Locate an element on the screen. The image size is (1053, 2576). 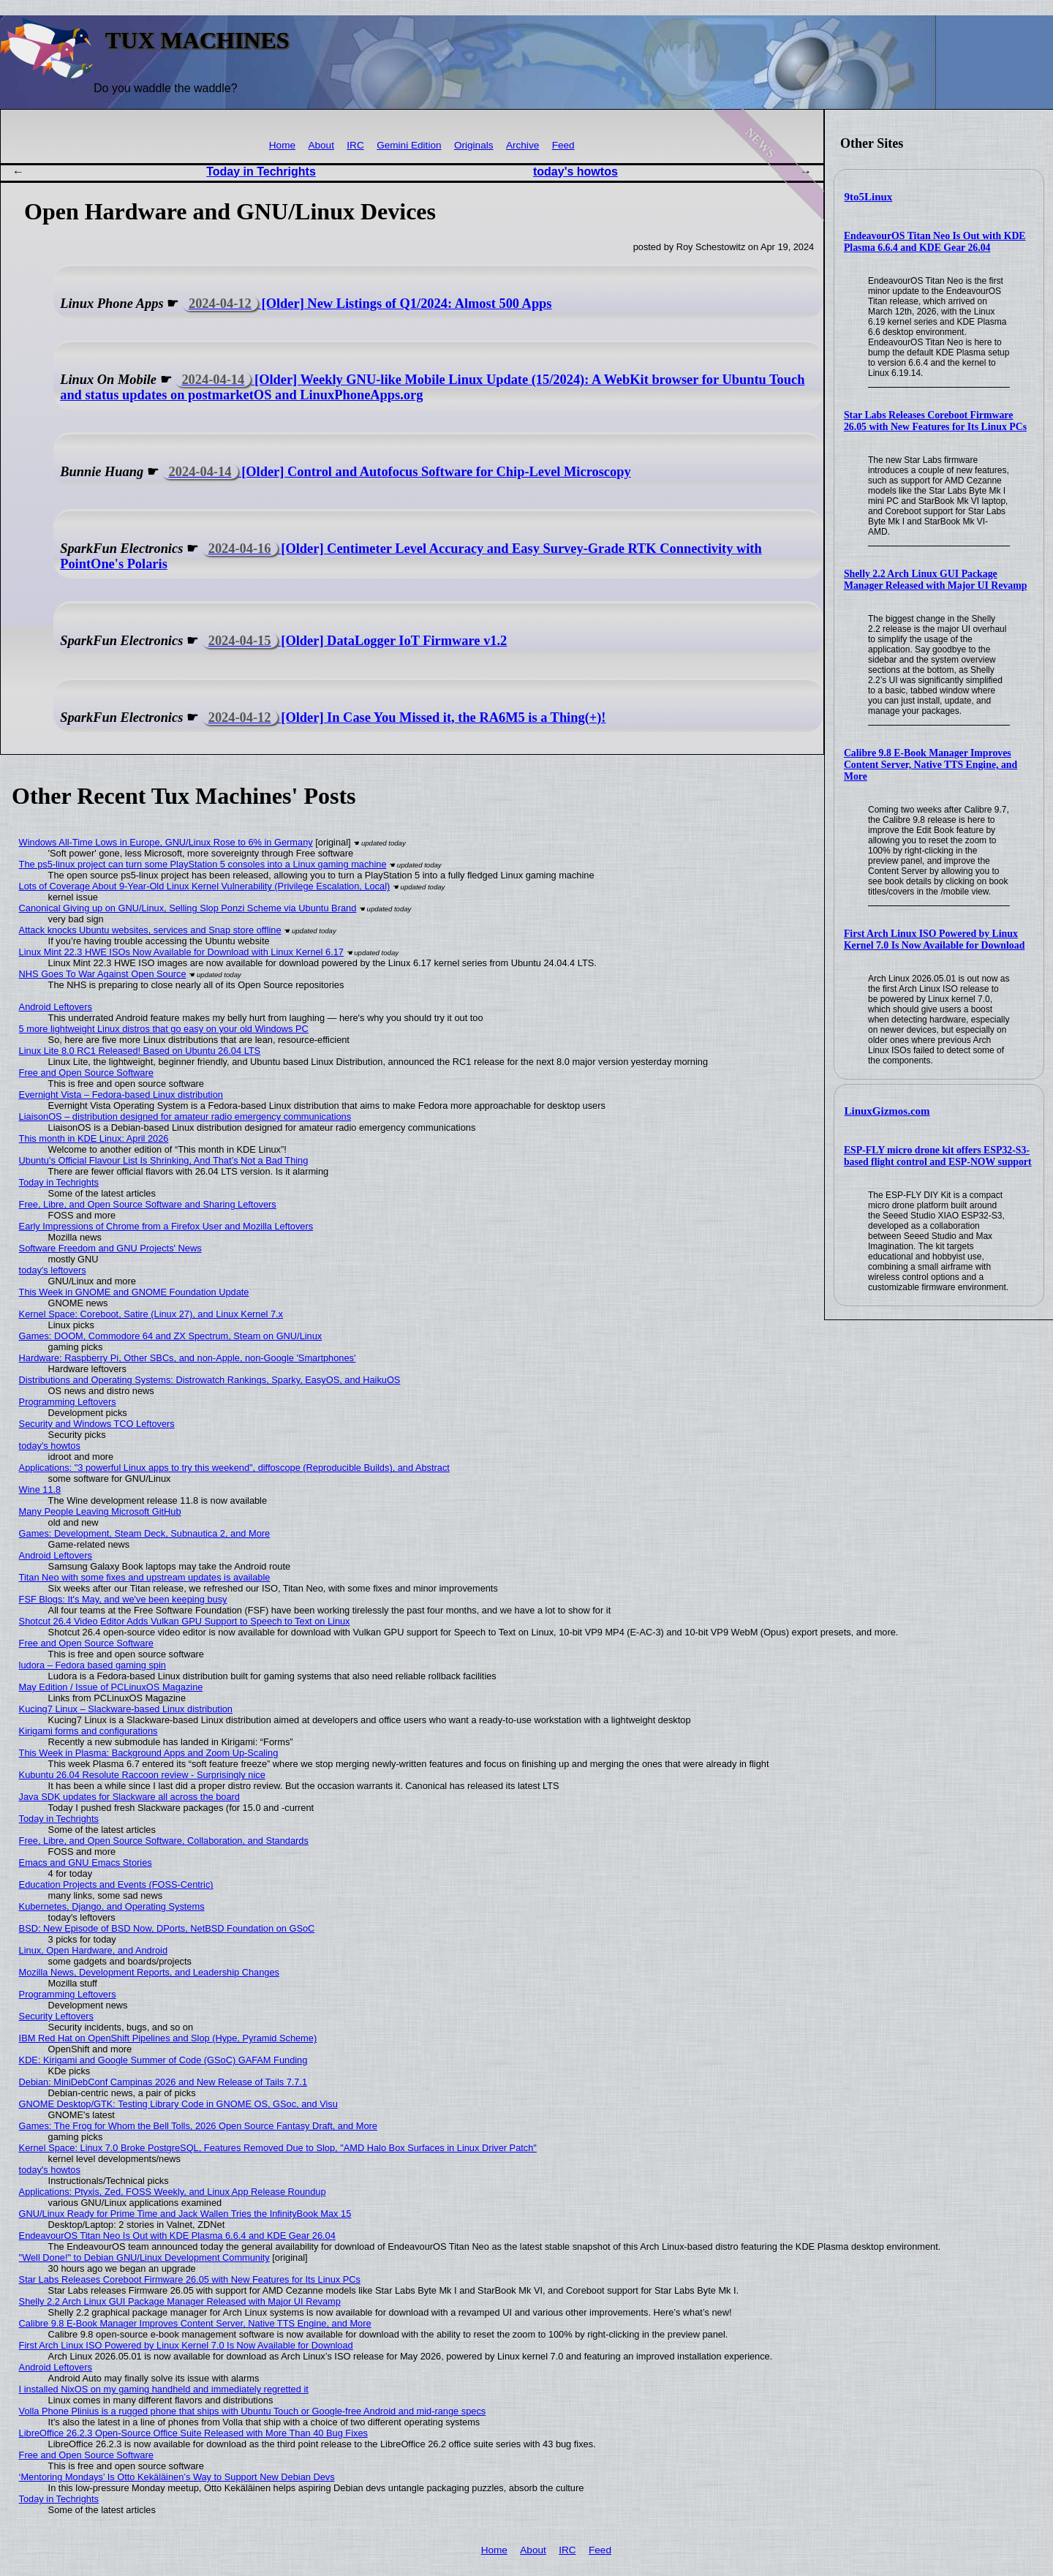
The ps5-linux project can turn some PlayStation 5 consoles into a Linux gaming machine is located at coordinates (203, 864).